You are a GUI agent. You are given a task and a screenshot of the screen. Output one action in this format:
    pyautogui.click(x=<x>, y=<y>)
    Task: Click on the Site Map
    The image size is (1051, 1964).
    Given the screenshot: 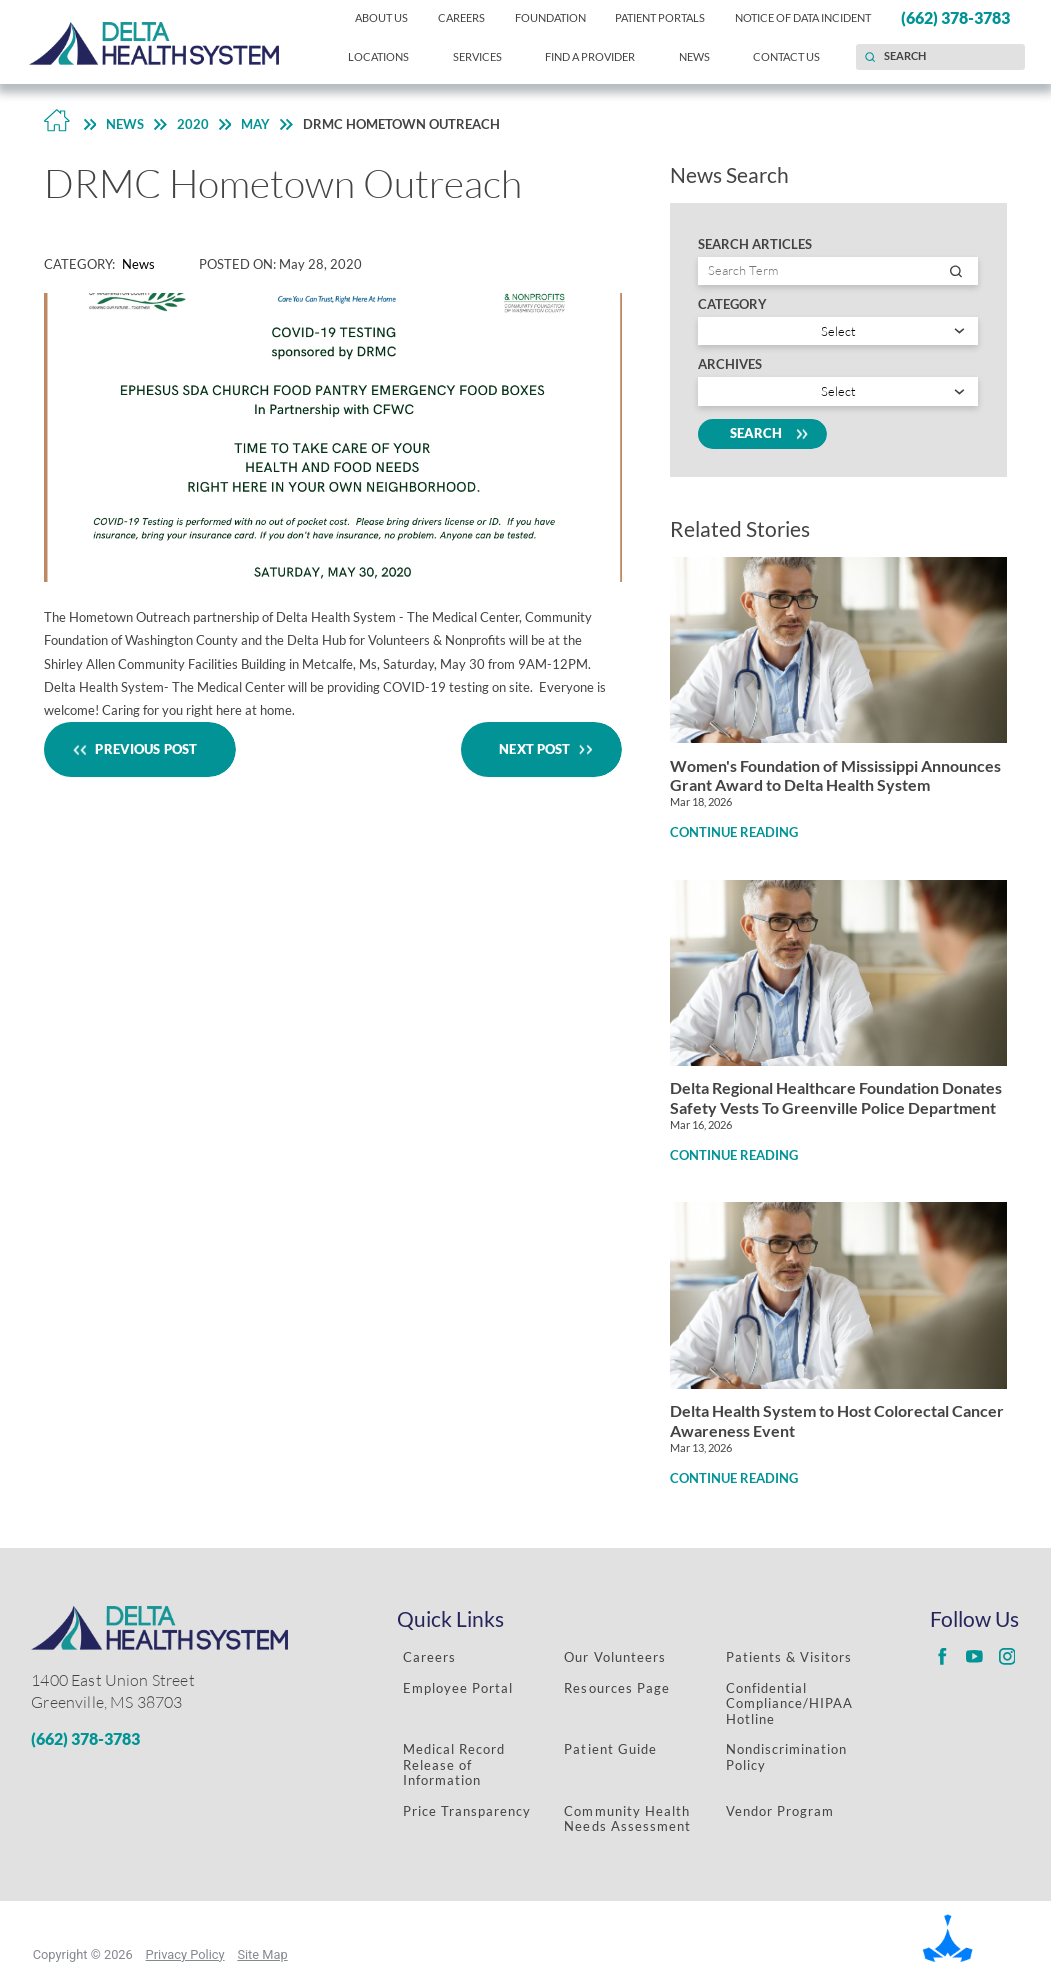 What is the action you would take?
    pyautogui.click(x=262, y=1954)
    